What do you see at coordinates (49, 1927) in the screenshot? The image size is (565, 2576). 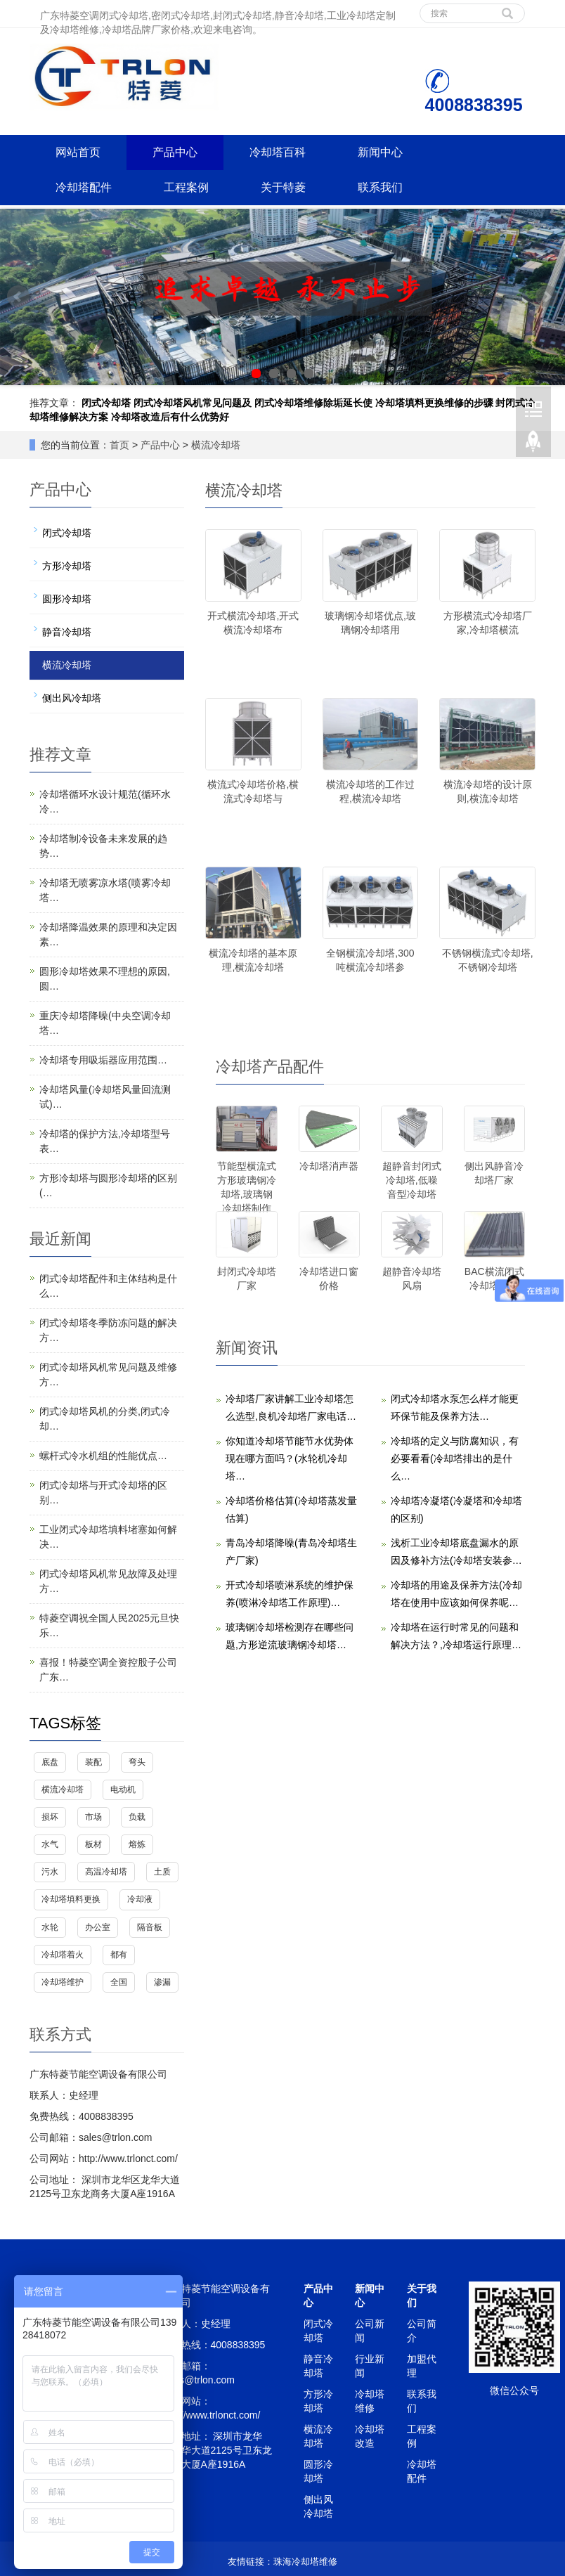 I see `水轮` at bounding box center [49, 1927].